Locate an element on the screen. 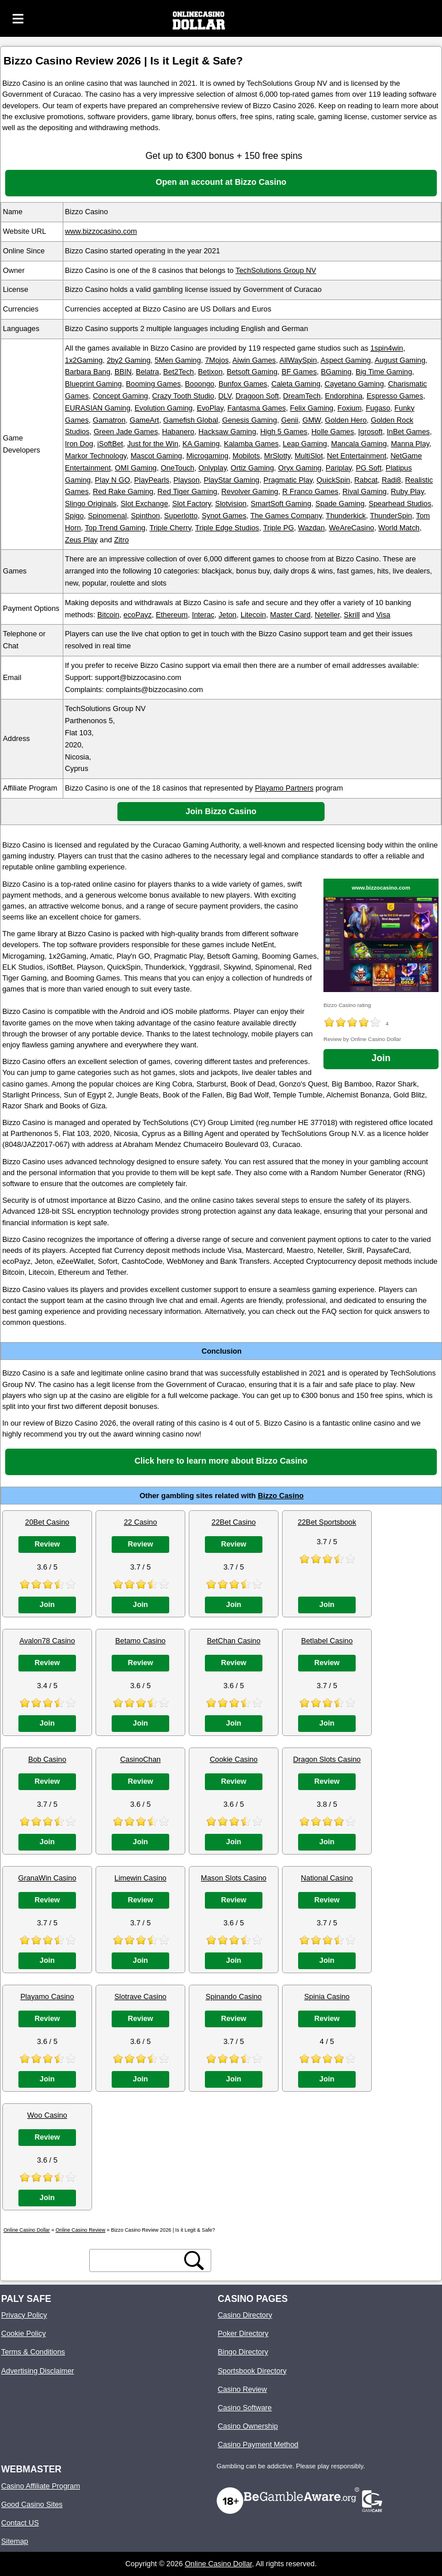 The image size is (442, 2576). Ortiz Gaming is located at coordinates (252, 467).